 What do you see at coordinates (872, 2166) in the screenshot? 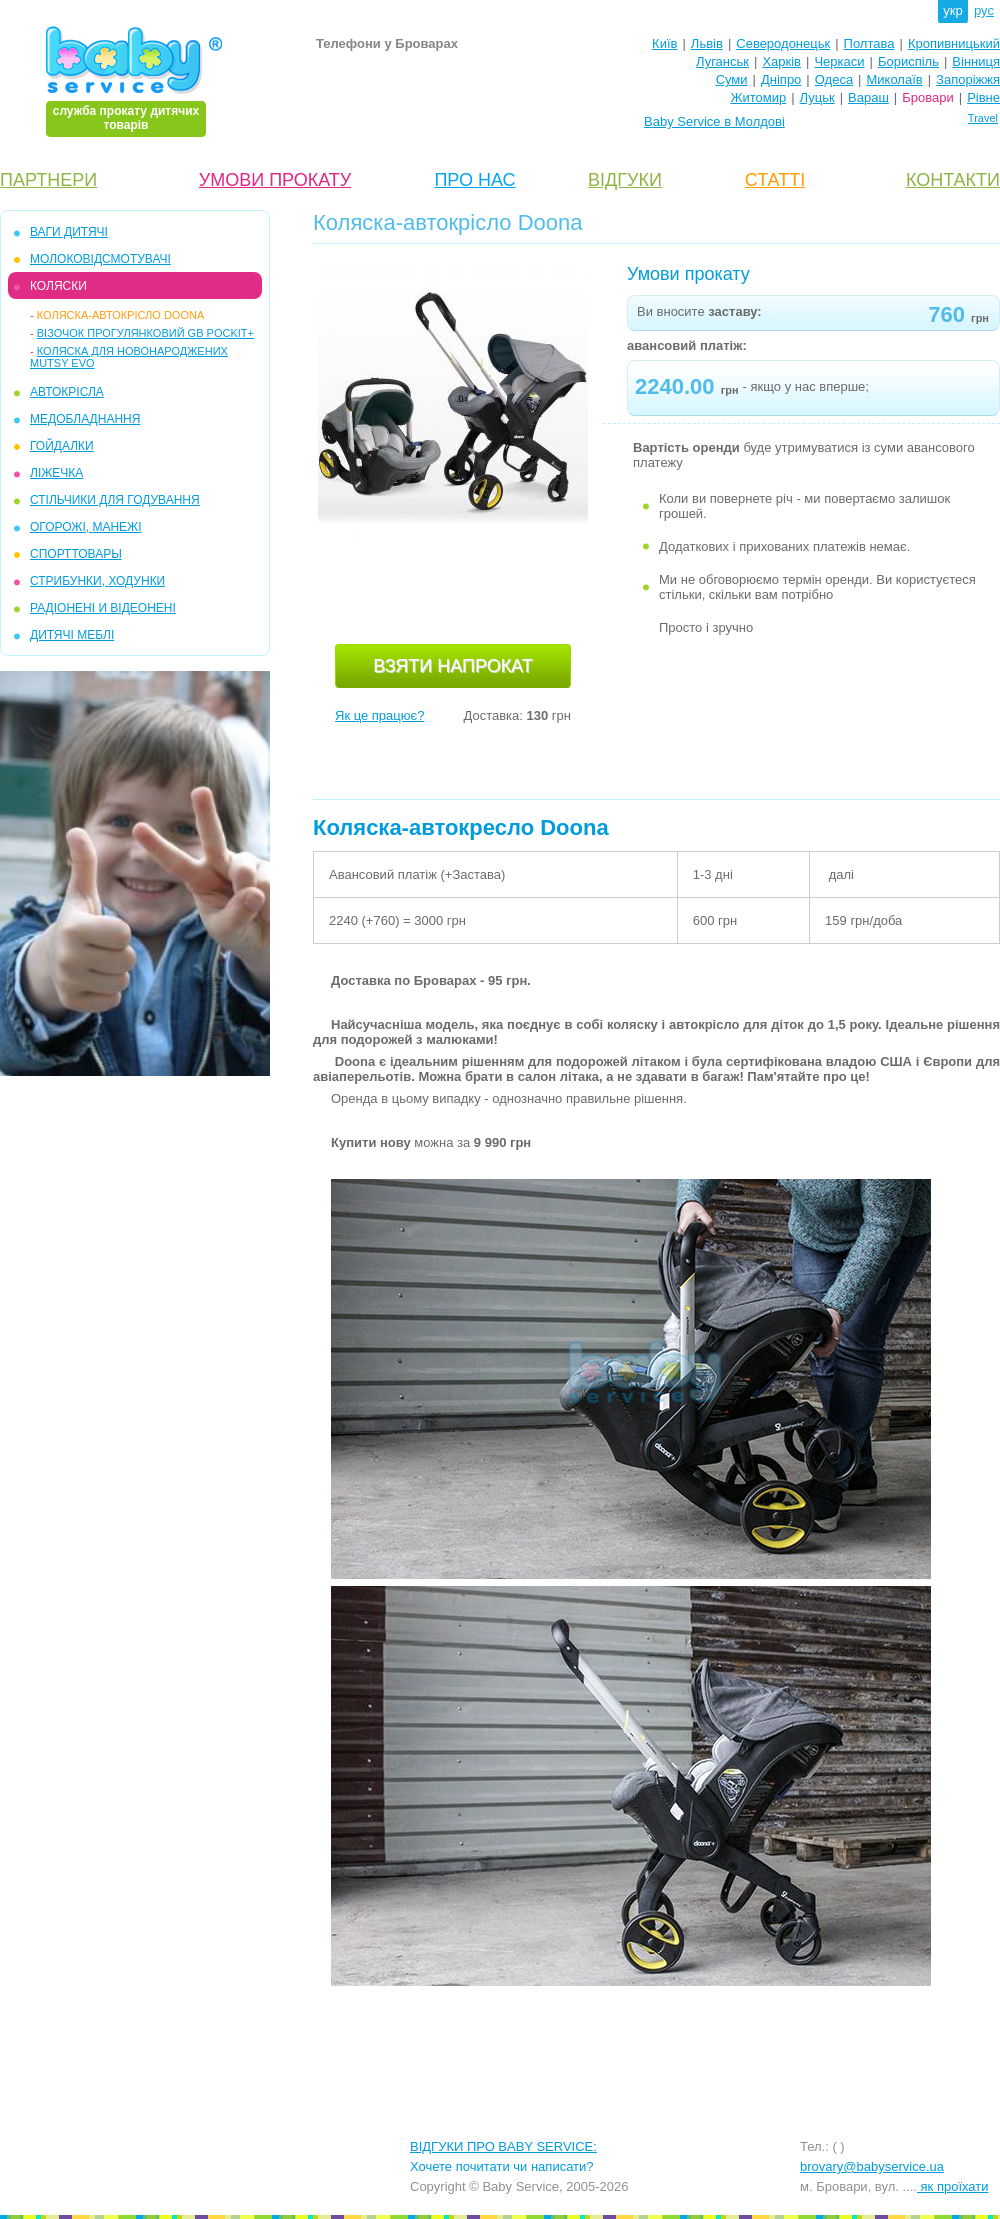
I see `brovary@babyservice.ua` at bounding box center [872, 2166].